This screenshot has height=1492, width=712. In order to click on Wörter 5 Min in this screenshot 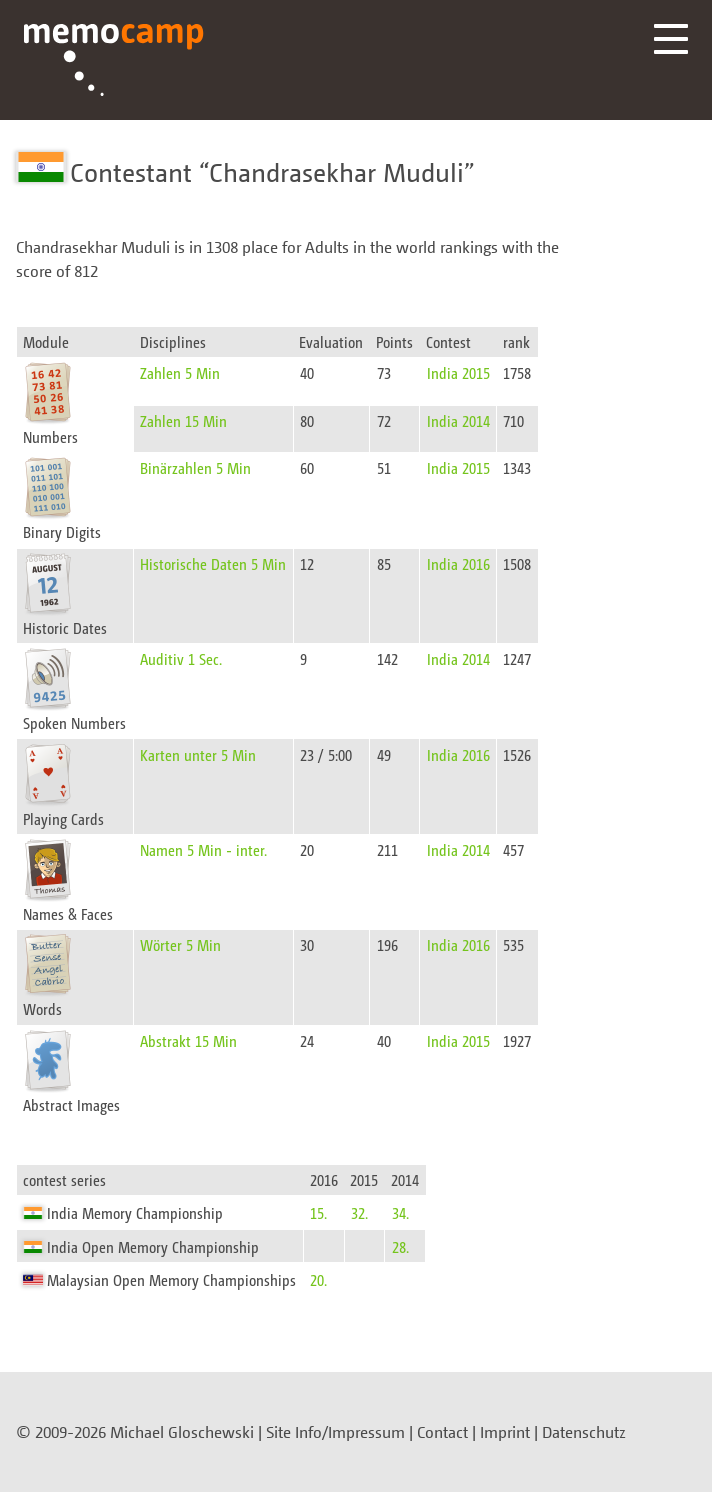, I will do `click(180, 944)`.